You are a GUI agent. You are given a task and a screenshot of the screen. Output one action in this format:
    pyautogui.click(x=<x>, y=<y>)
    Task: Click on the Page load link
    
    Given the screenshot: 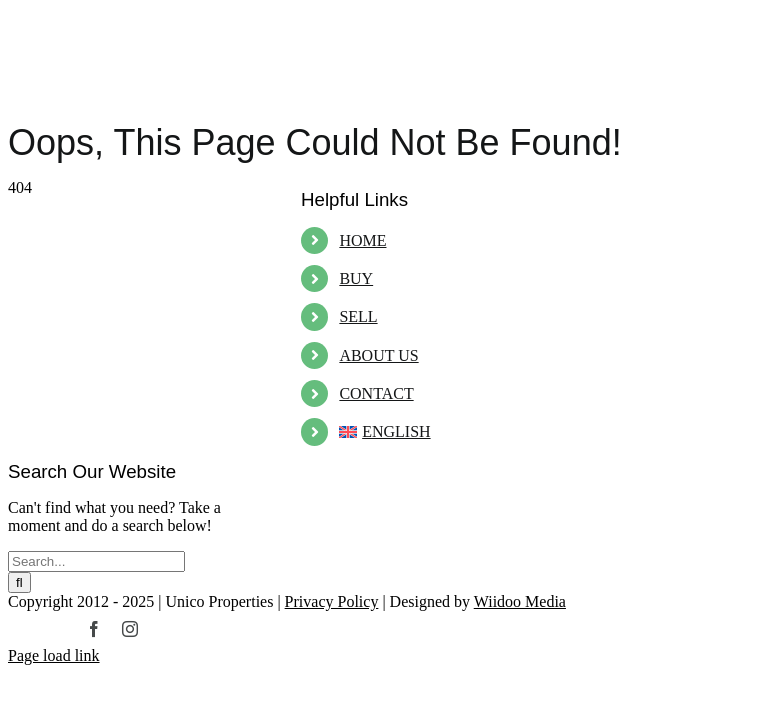 What is the action you would take?
    pyautogui.click(x=54, y=655)
    